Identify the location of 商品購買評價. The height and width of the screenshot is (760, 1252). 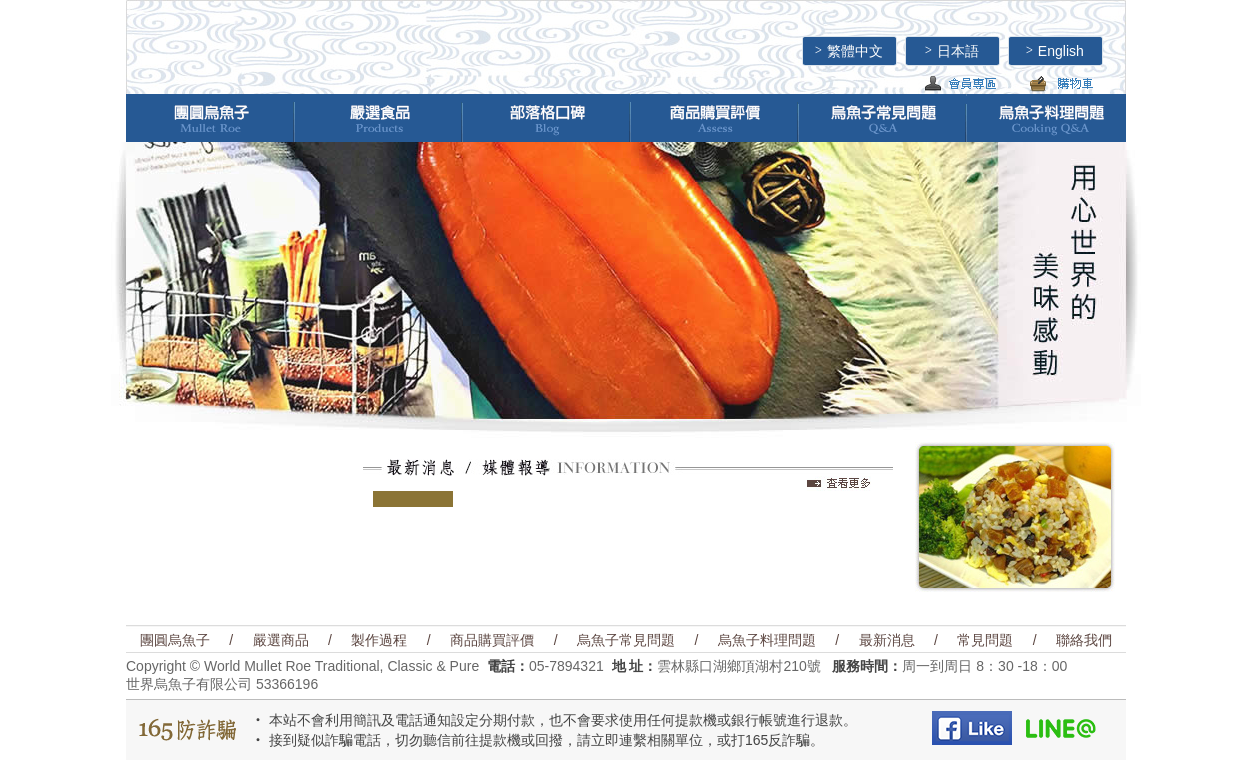
(492, 640).